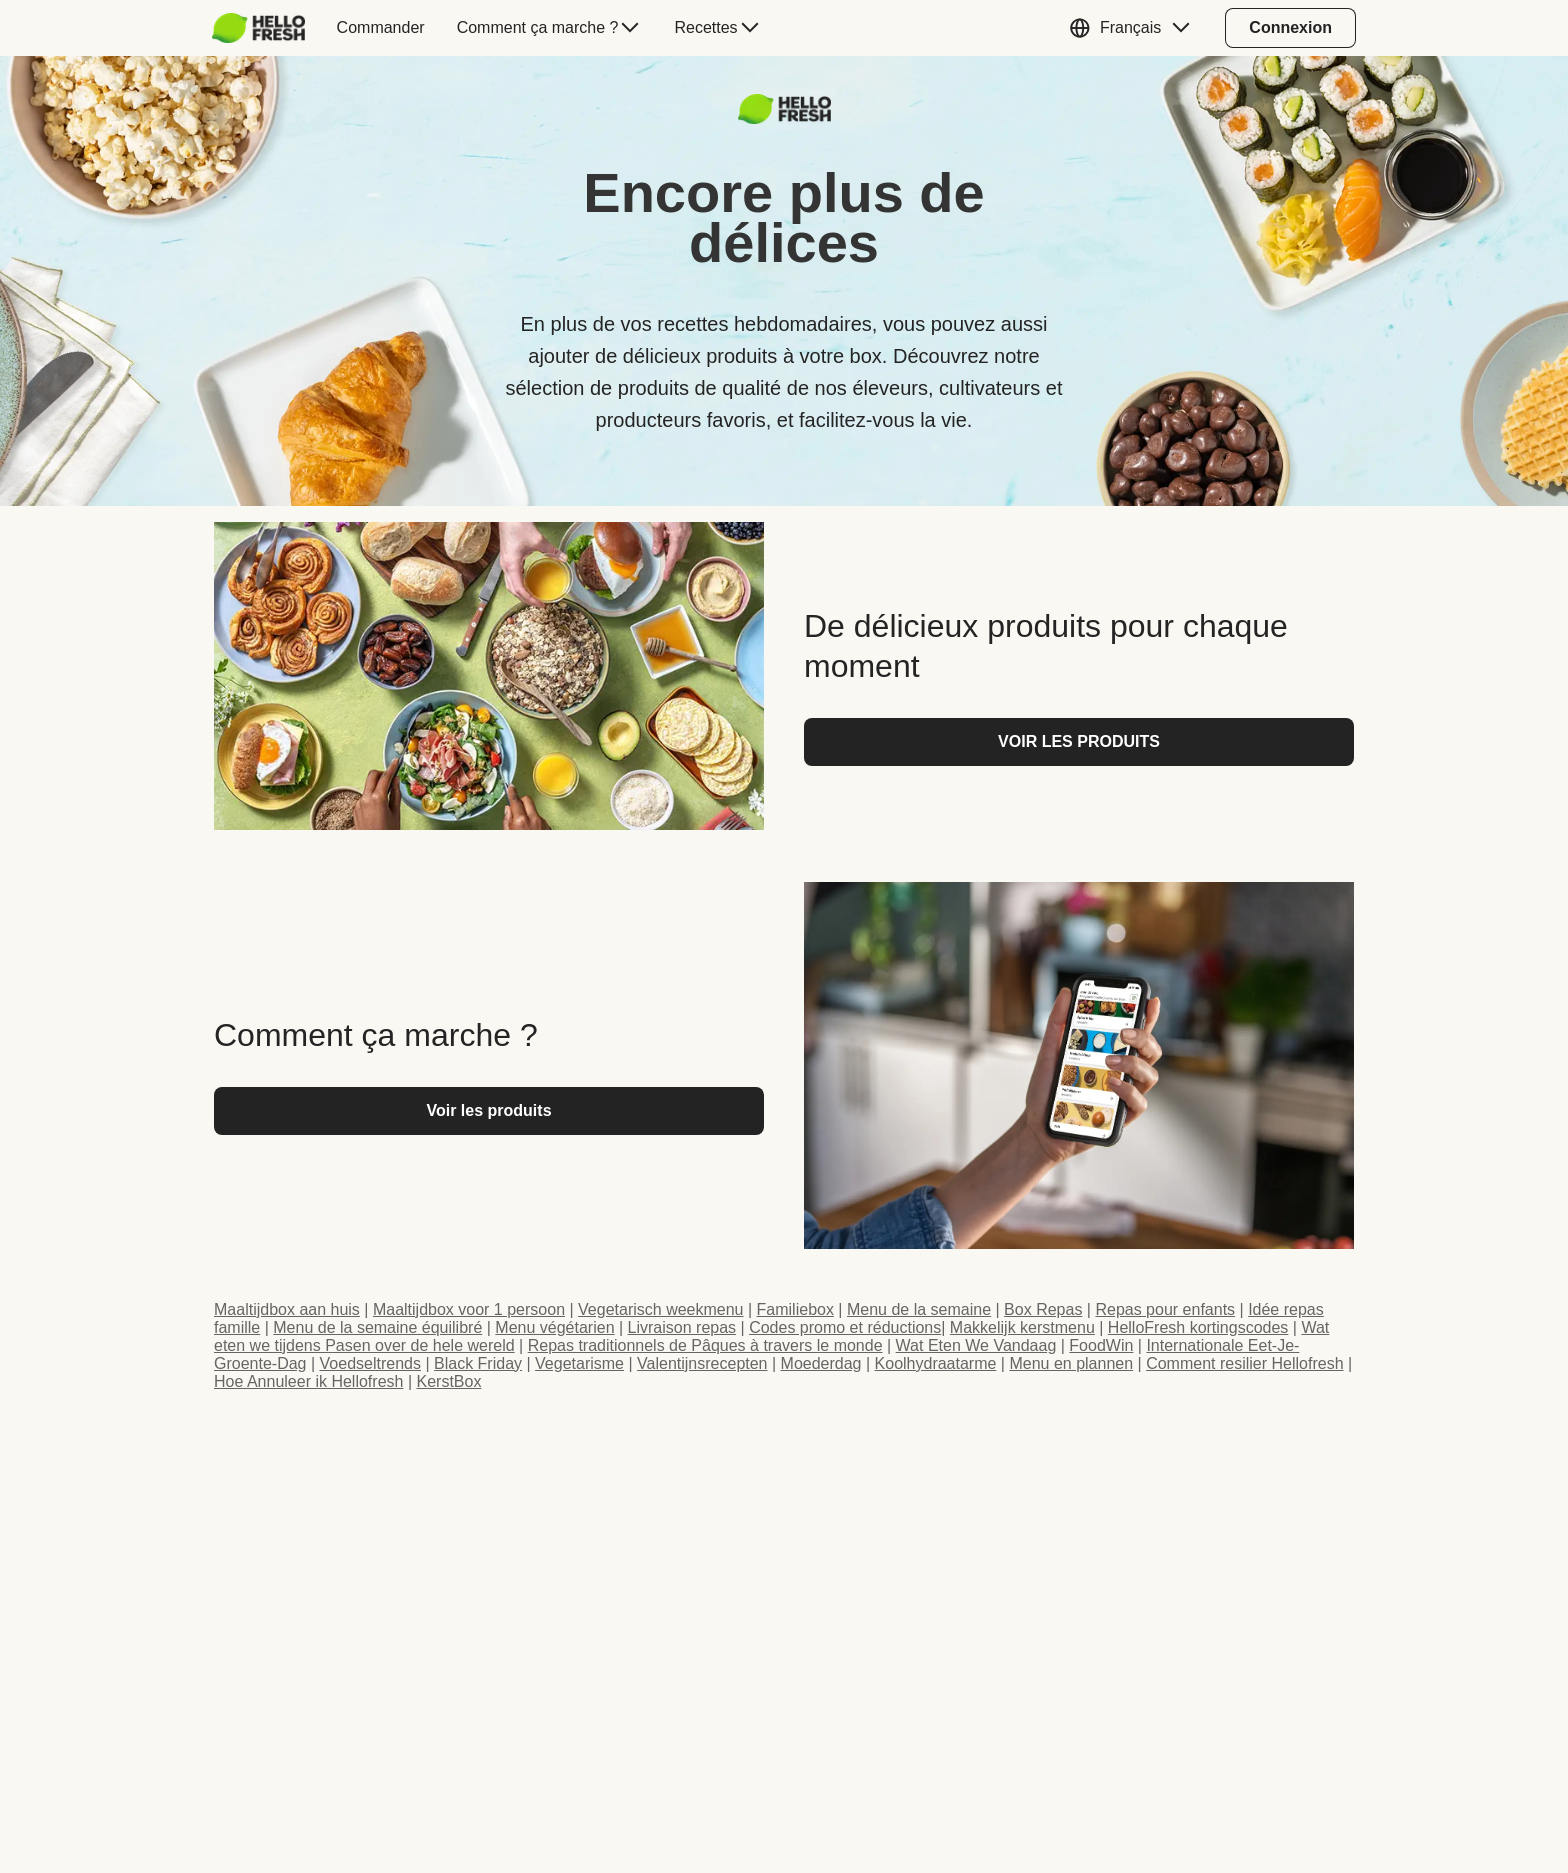  I want to click on Repas pour enfants, so click(1165, 1309).